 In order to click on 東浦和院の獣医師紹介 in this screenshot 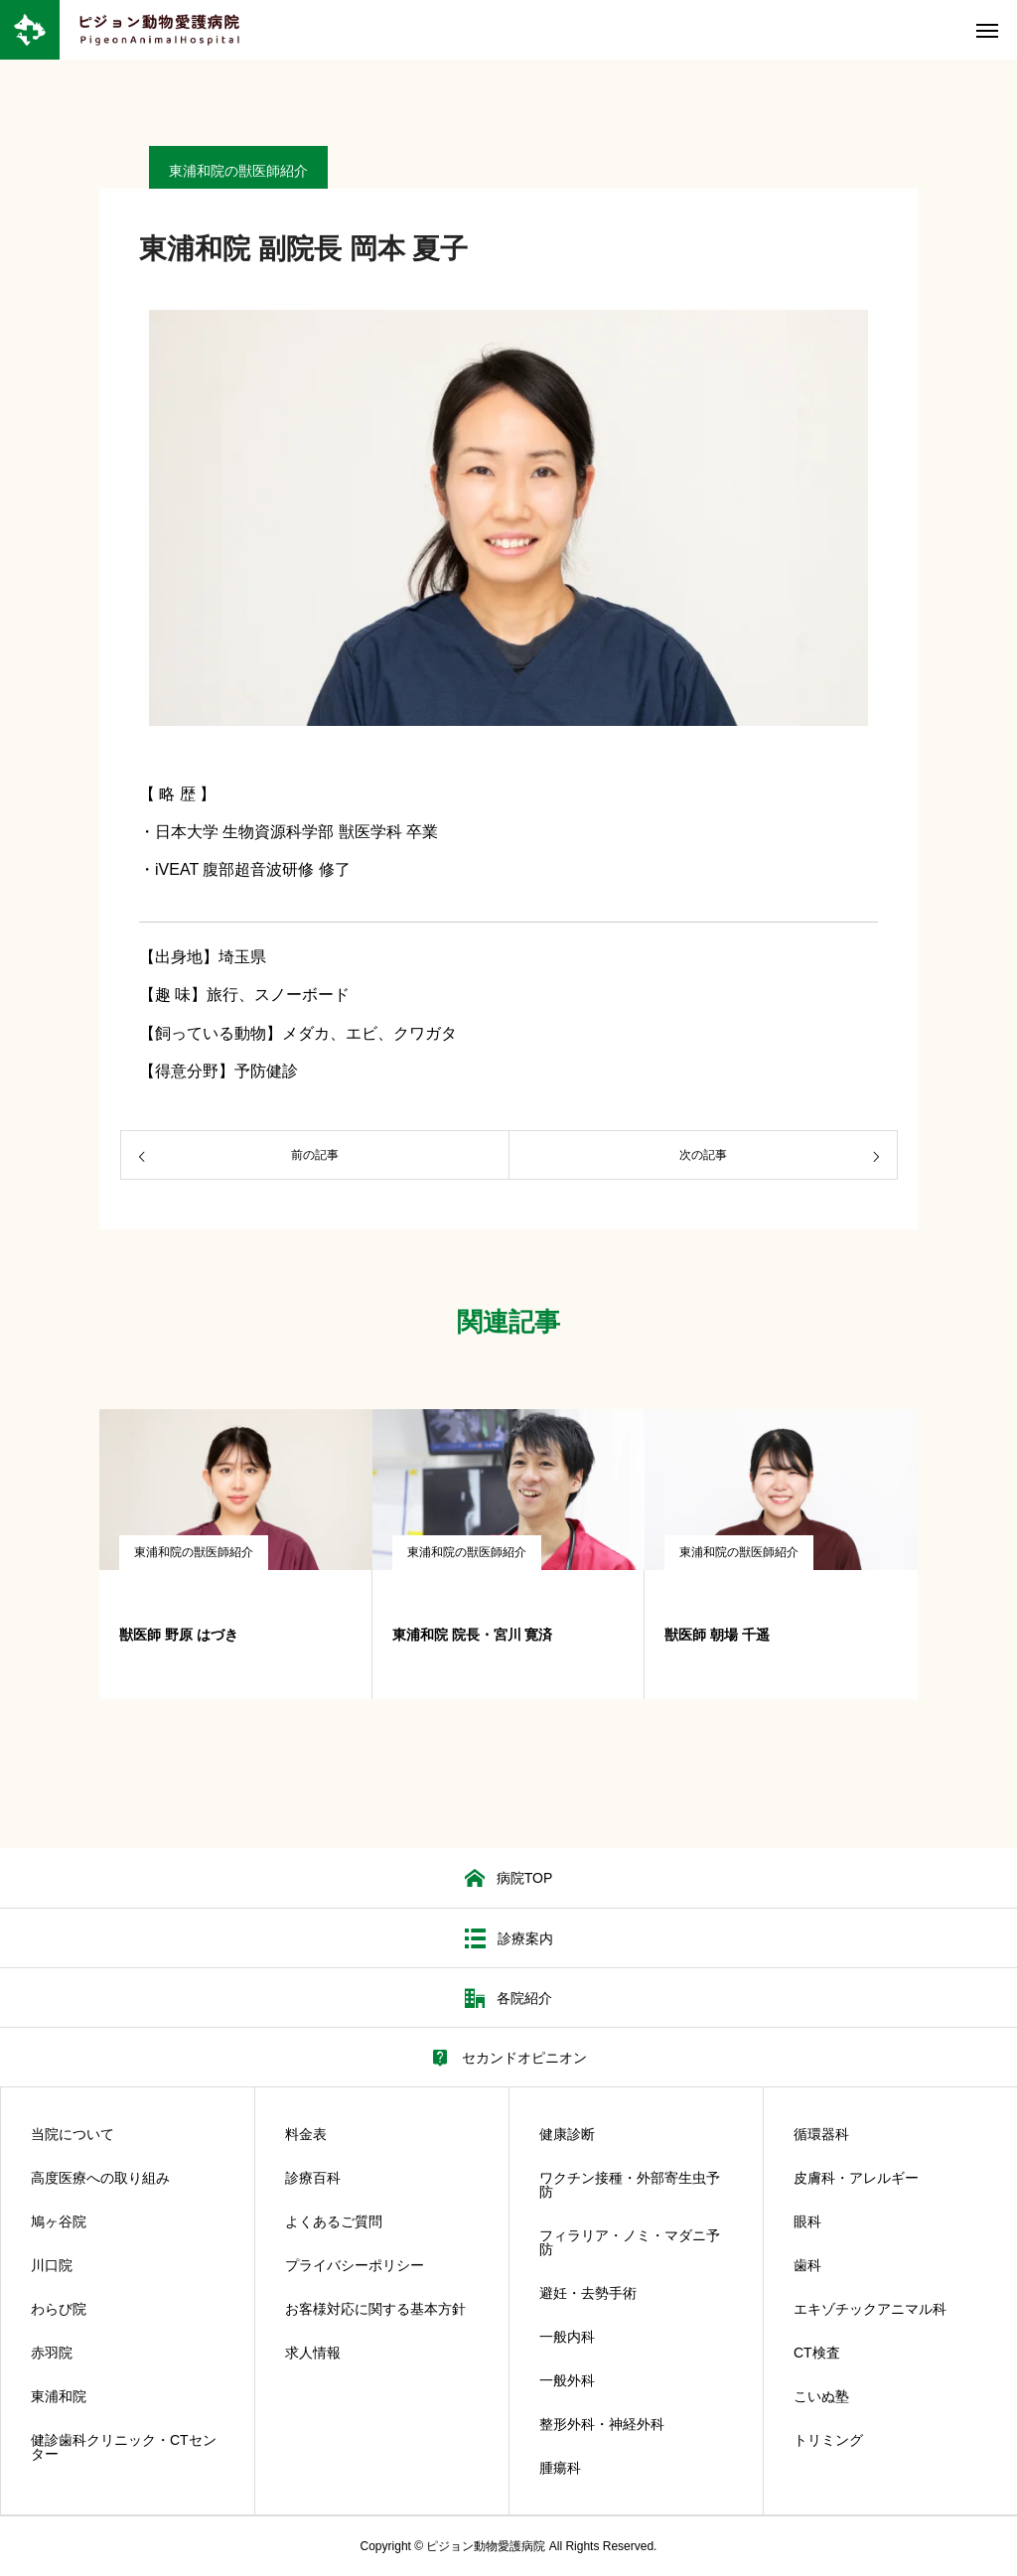, I will do `click(193, 1552)`.